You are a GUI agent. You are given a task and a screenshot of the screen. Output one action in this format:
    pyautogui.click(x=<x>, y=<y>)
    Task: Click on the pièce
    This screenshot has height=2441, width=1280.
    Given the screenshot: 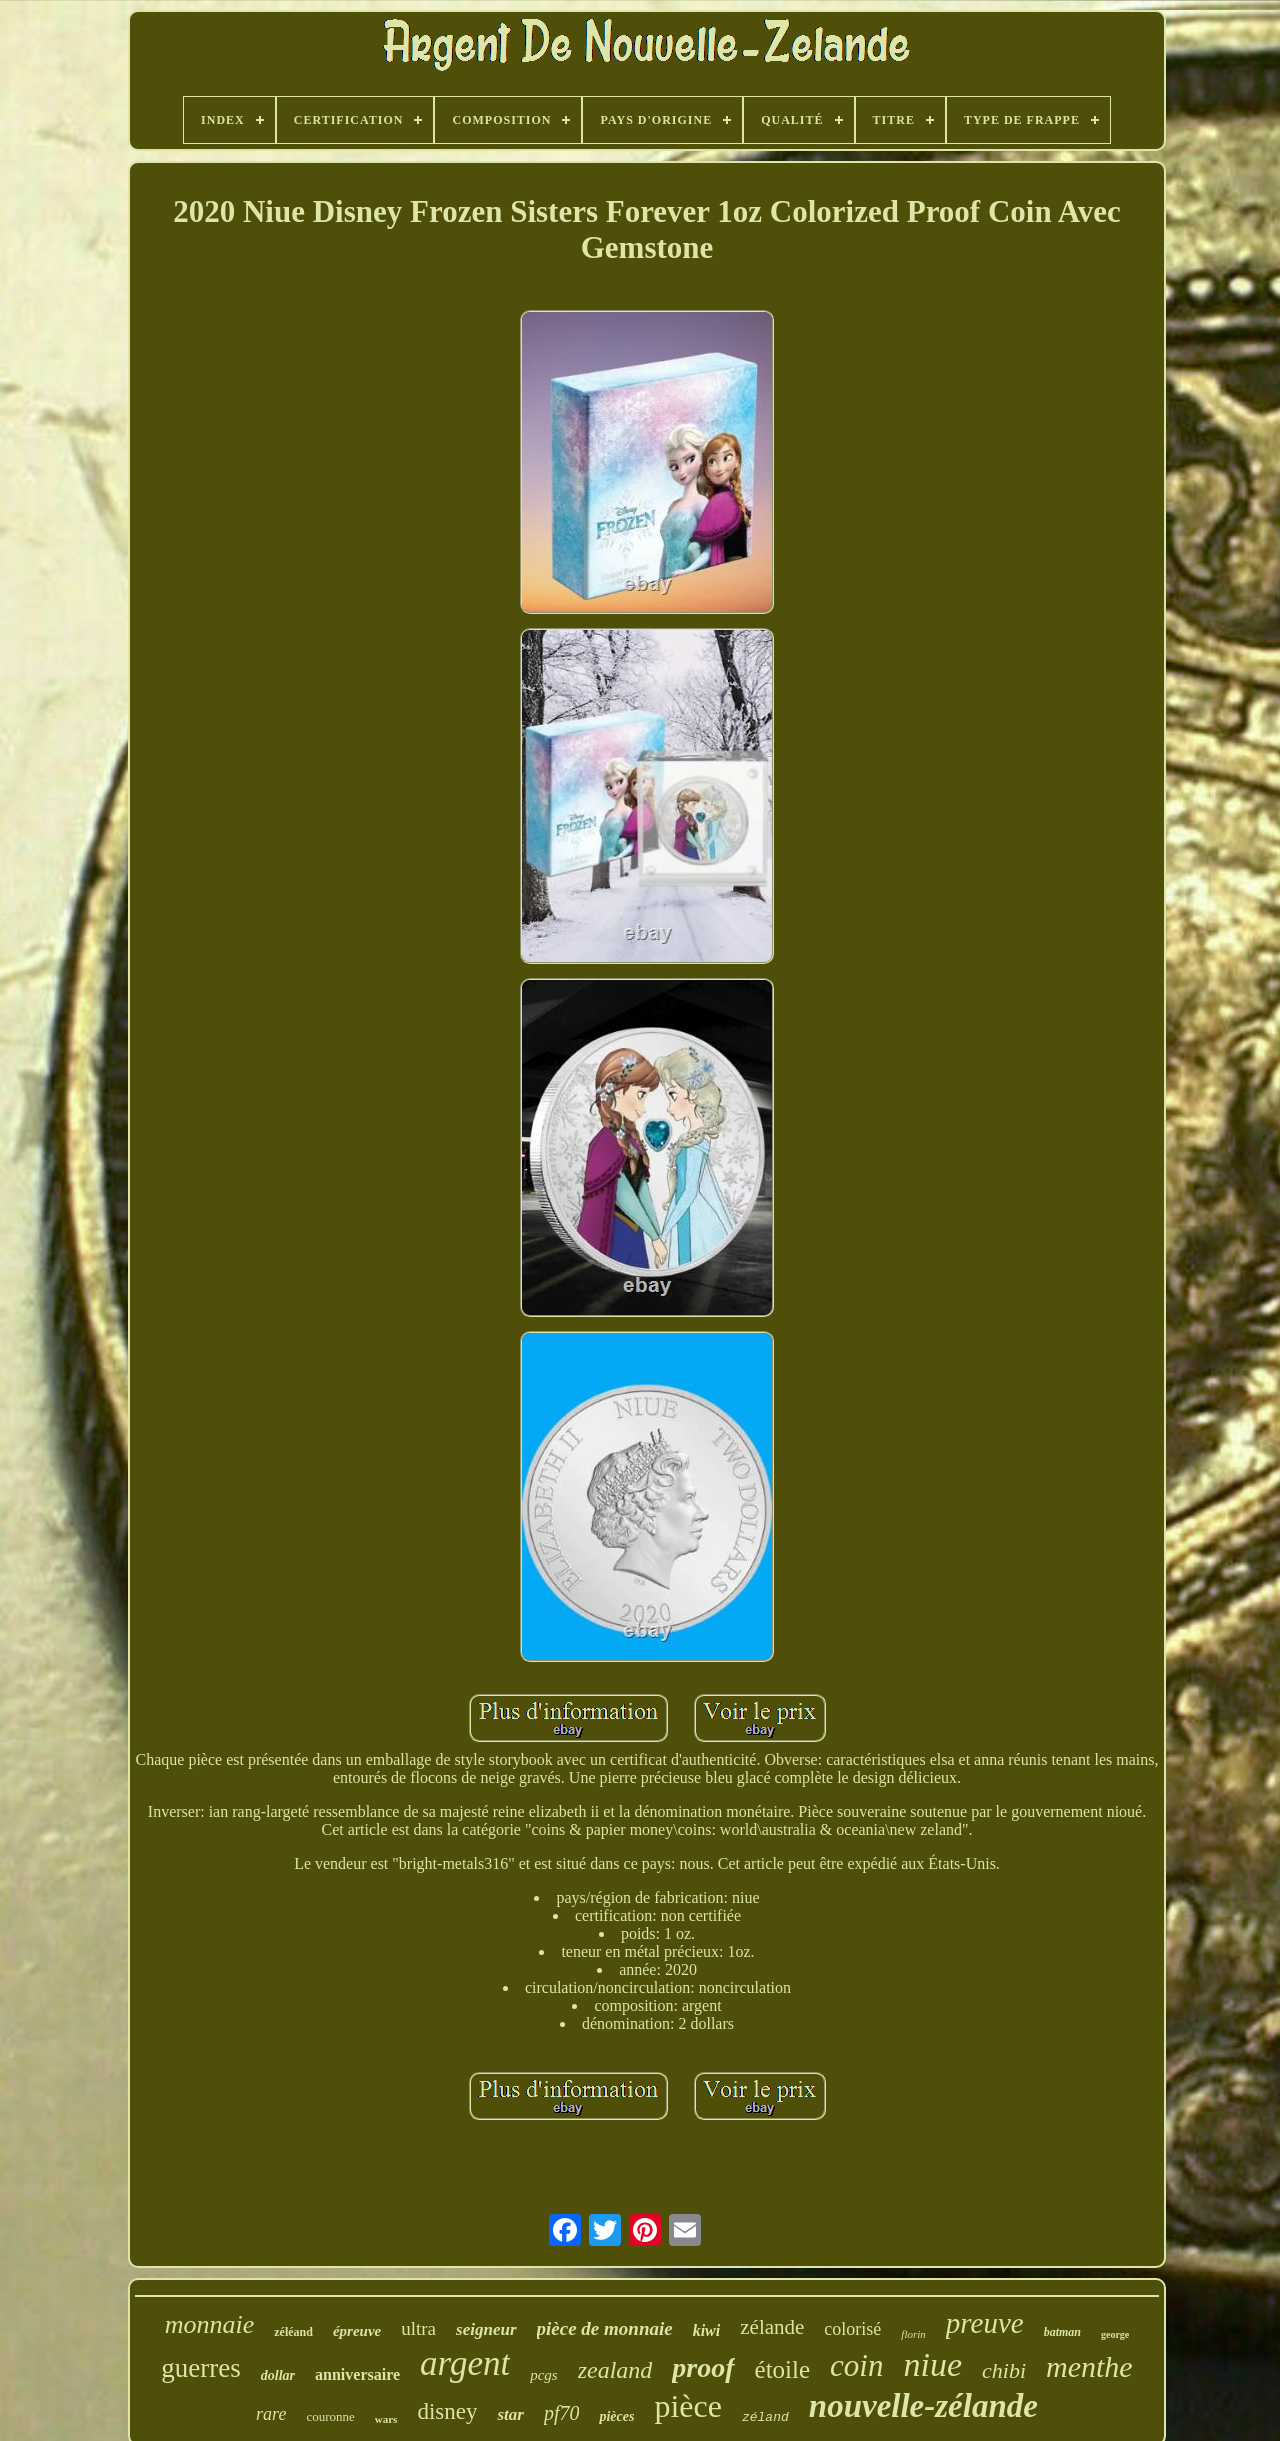 What is the action you would take?
    pyautogui.click(x=688, y=2406)
    